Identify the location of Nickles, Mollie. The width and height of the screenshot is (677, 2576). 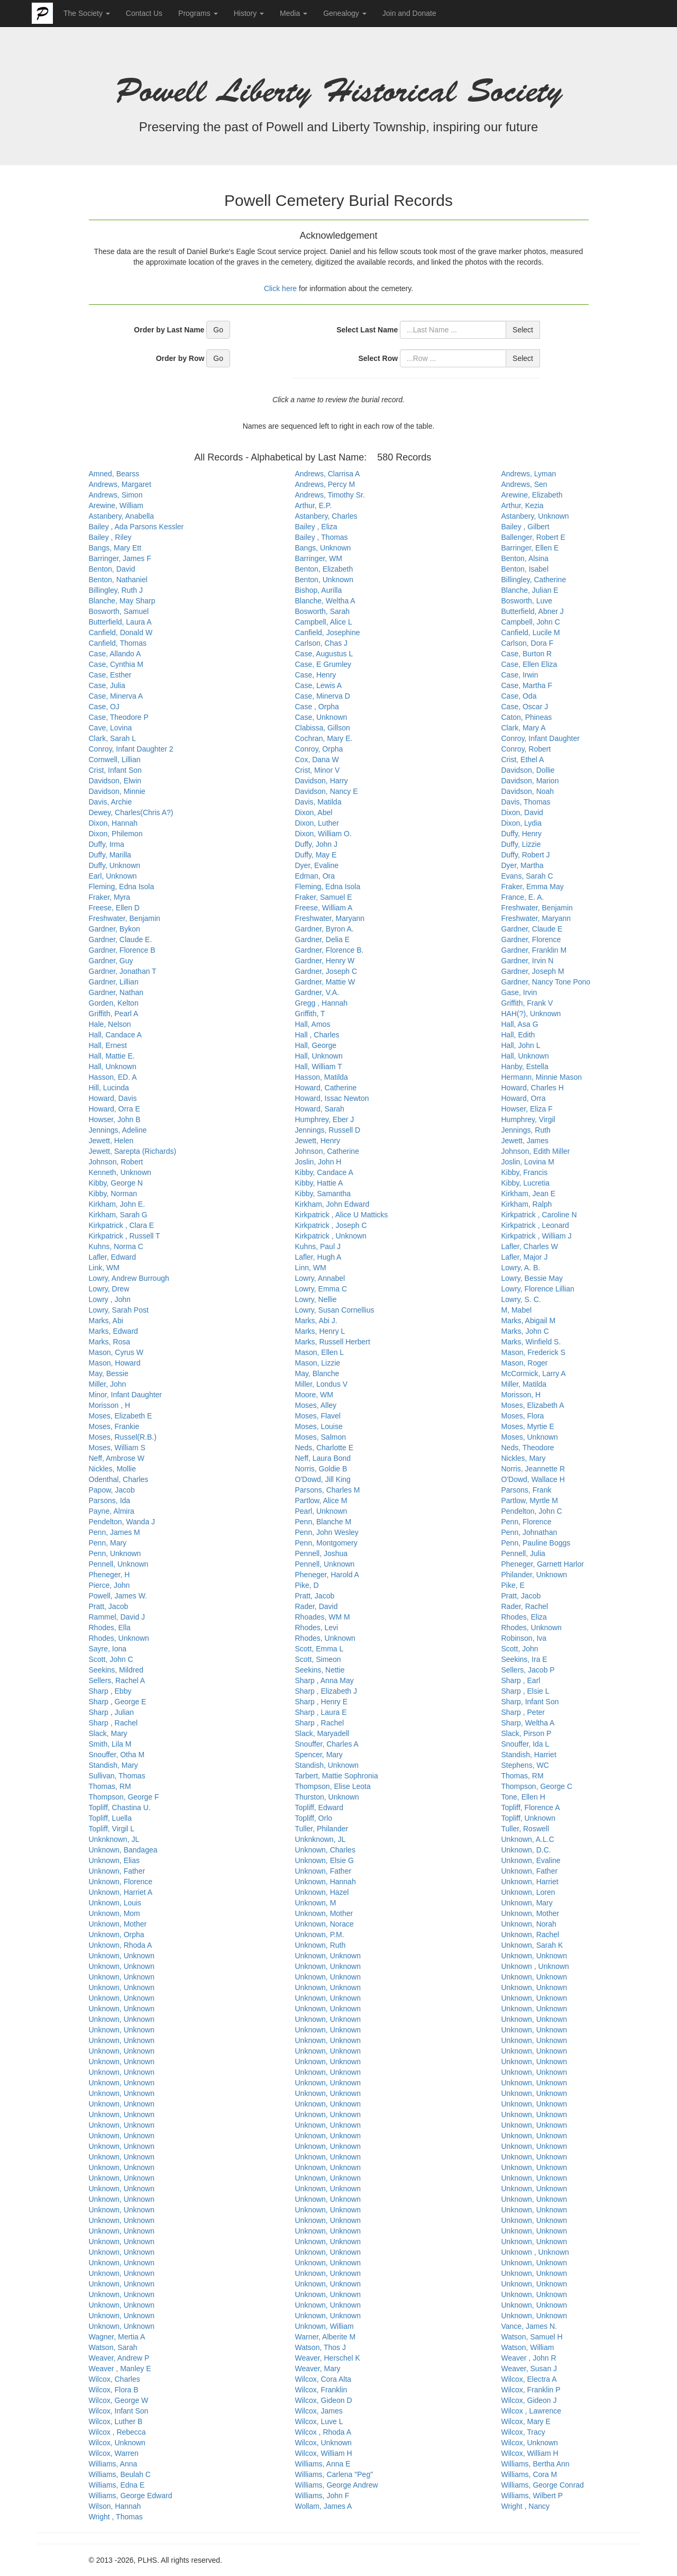
(112, 1469).